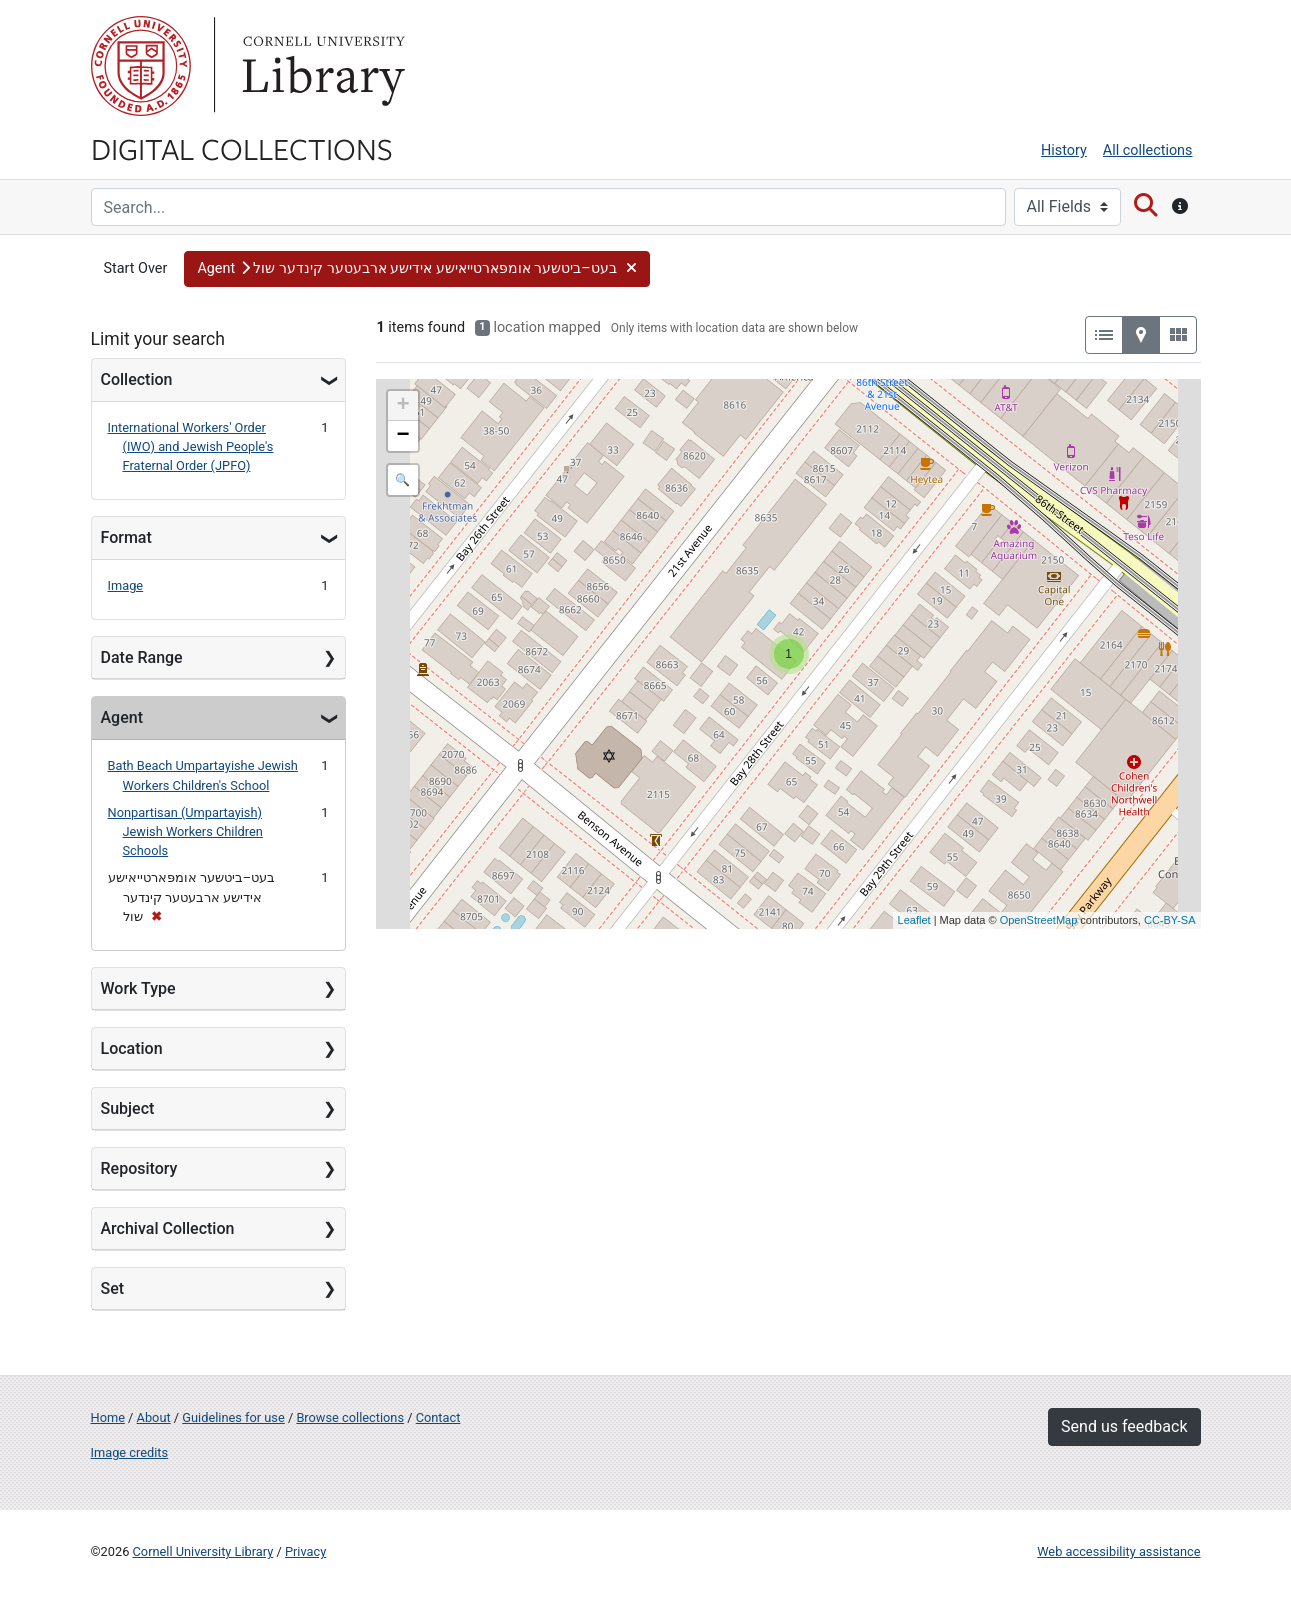 The image size is (1291, 1610). Describe the element at coordinates (242, 148) in the screenshot. I see `Digital Collections` at that location.